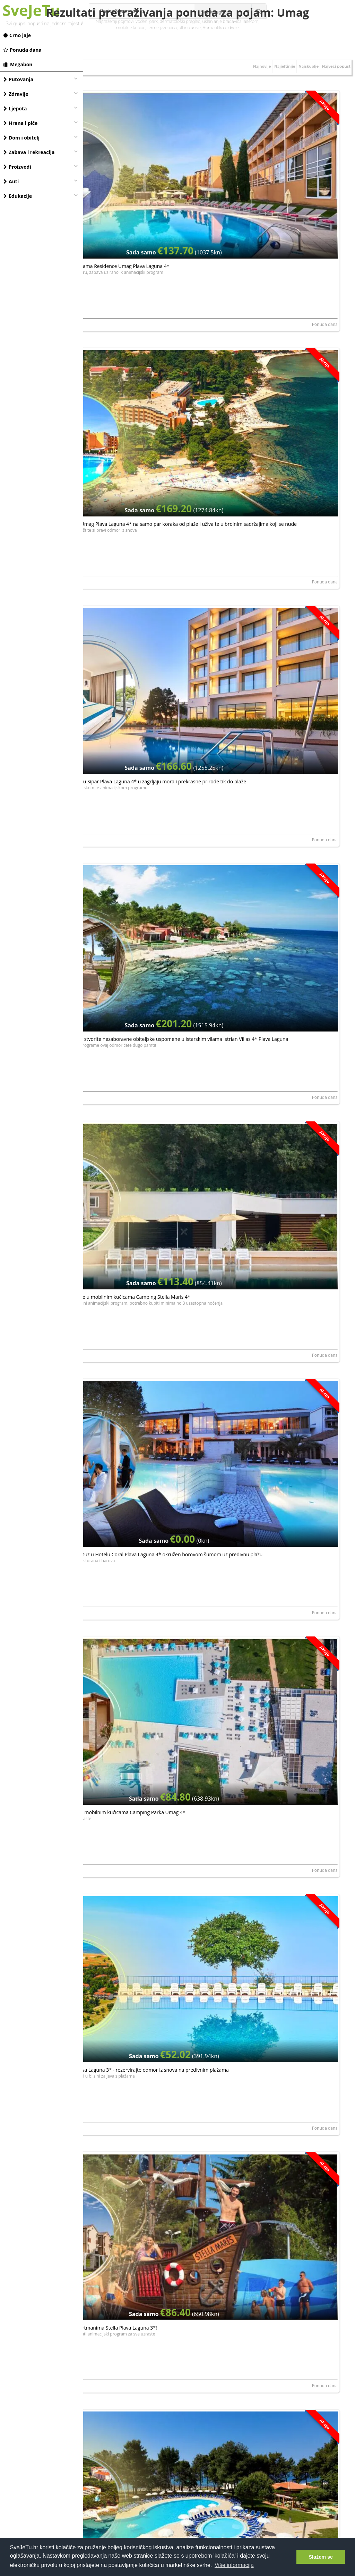 The height and width of the screenshot is (2576, 355). I want to click on Camping Park Umag - Obiteljski odmor u mobilnim kućicama u Umagu tijekom vikenda, Umag, Istra, Hrvatska - 260 €, so click(281, 1646).